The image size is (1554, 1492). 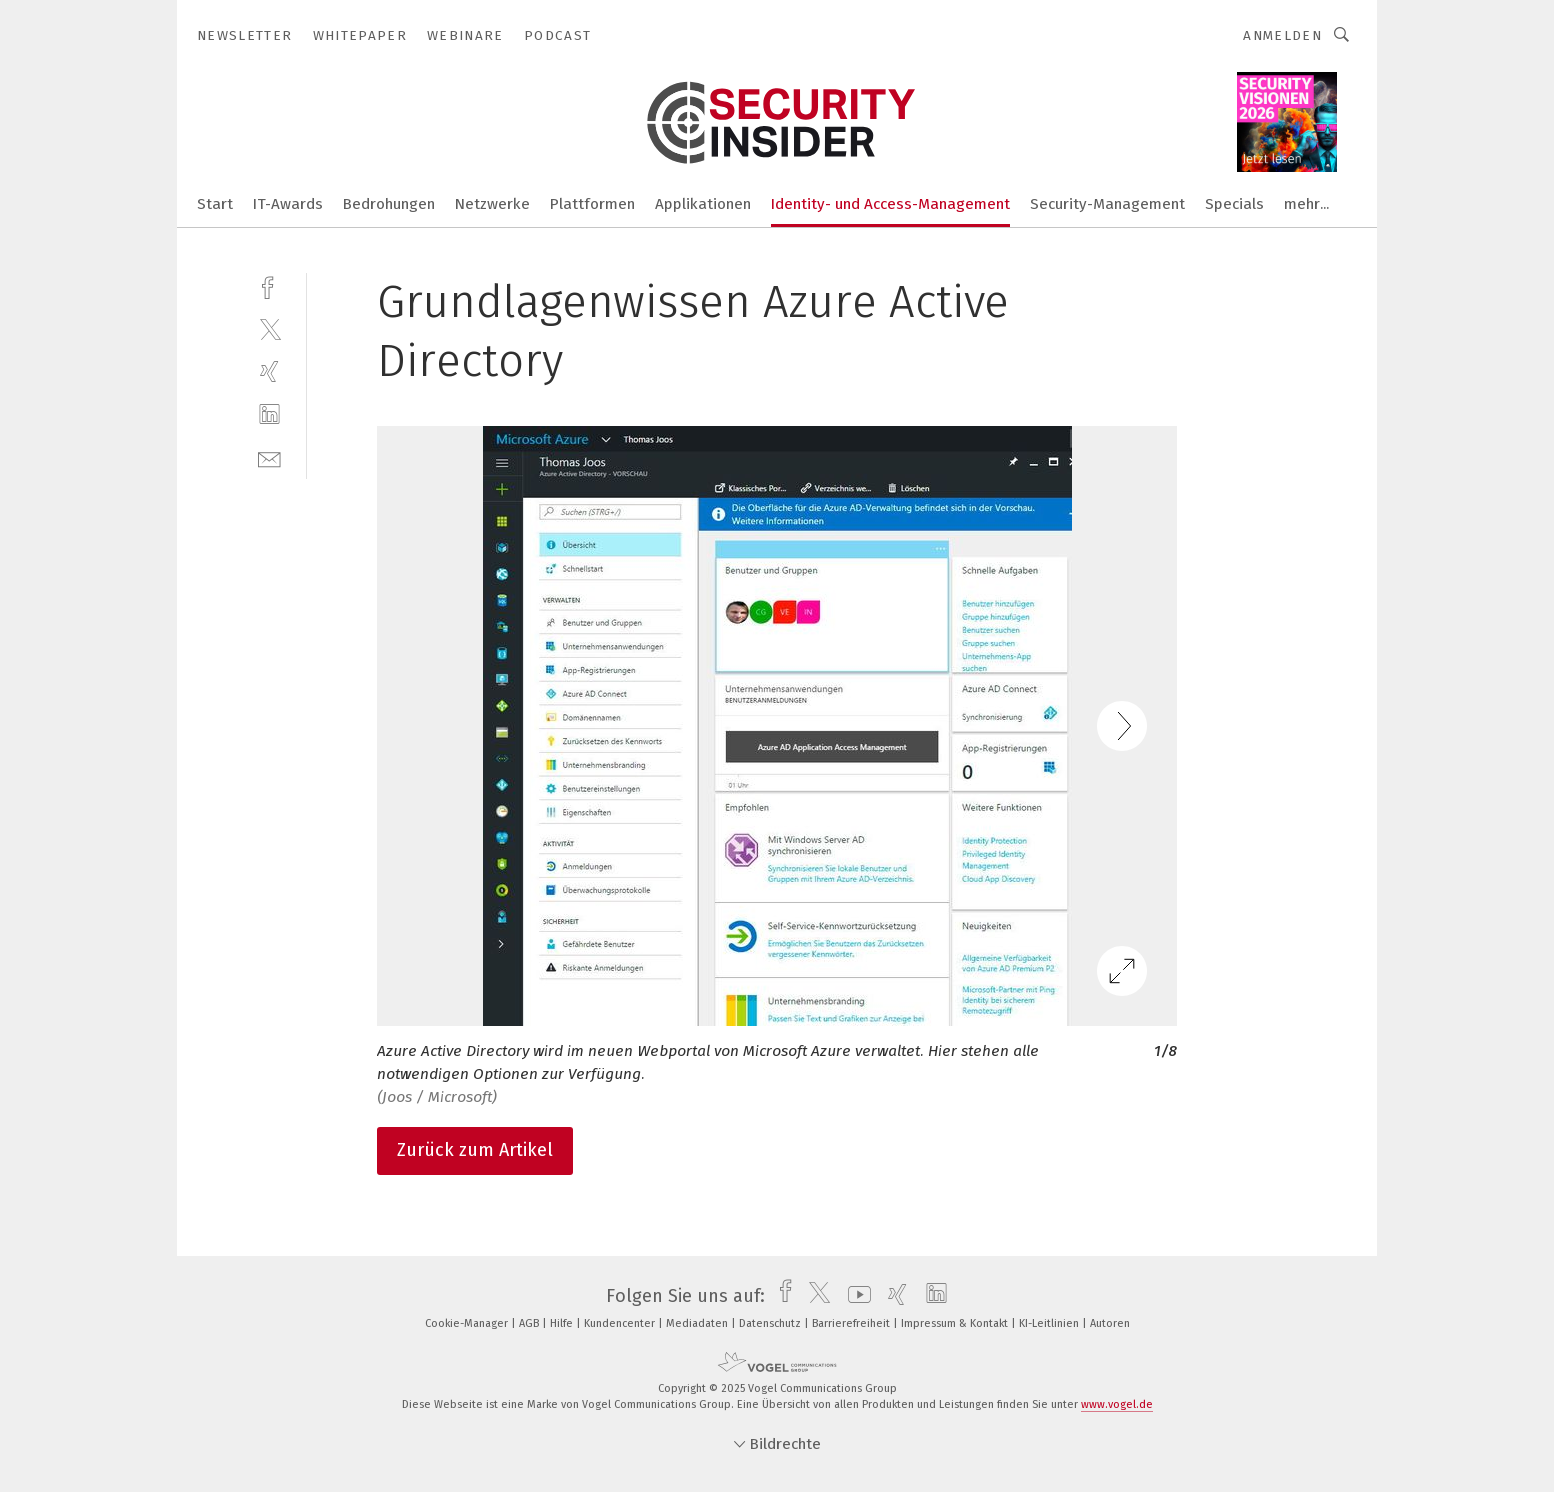 What do you see at coordinates (468, 1323) in the screenshot?
I see `Cookie-Manager` at bounding box center [468, 1323].